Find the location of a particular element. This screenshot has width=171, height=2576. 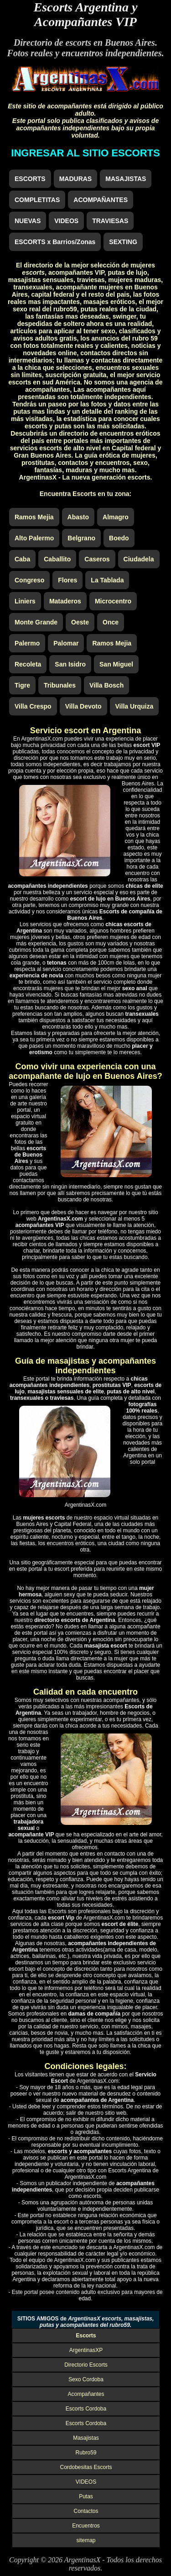

Acompañantes is located at coordinates (85, 2394).